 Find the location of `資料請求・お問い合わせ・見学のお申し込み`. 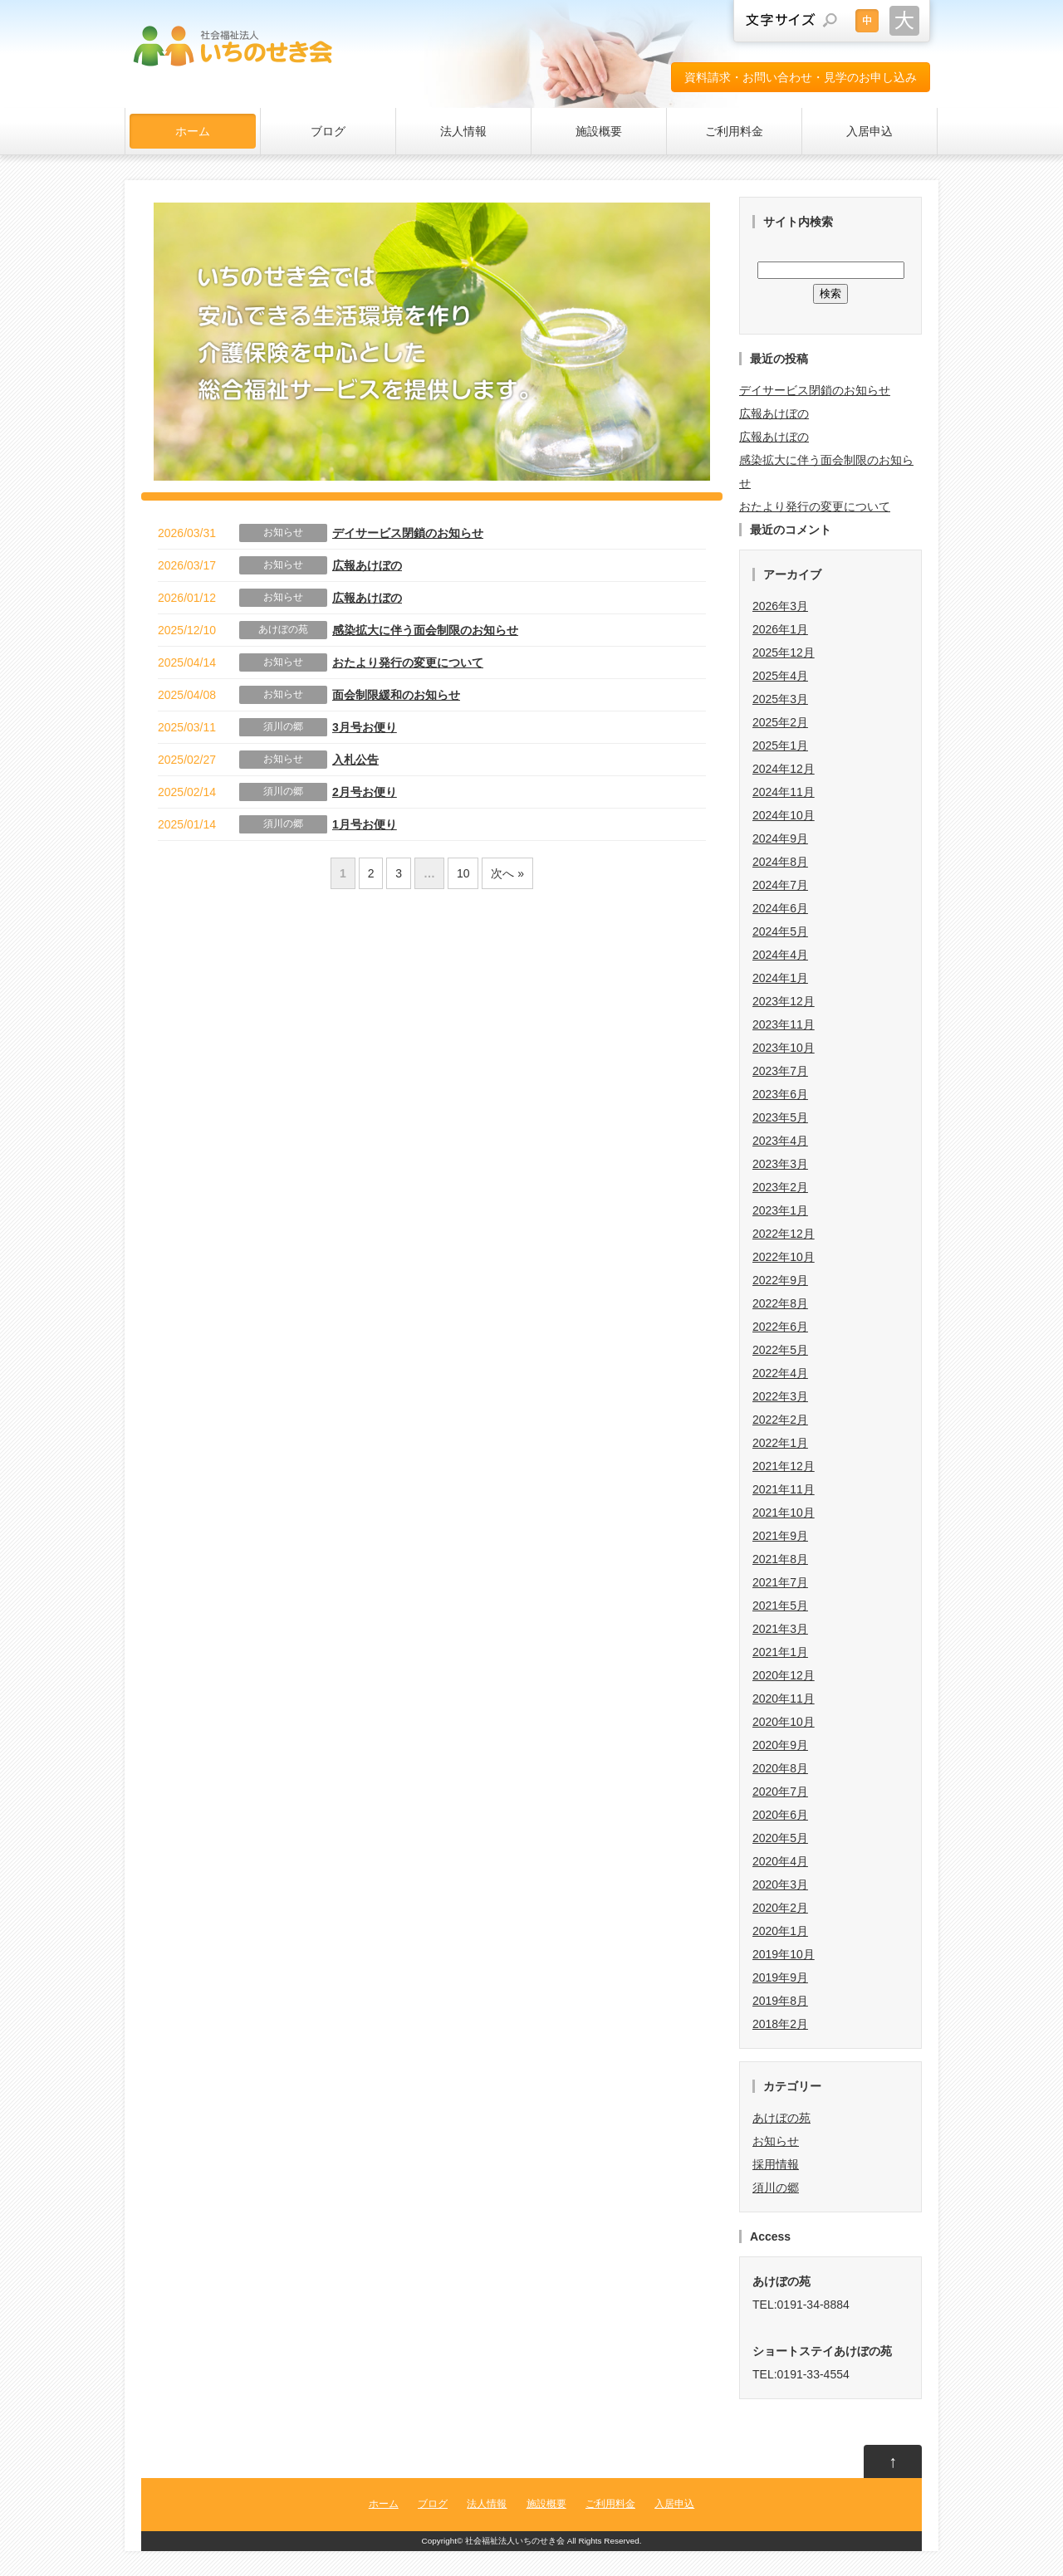

資料請求・お問い合わせ・見学のお申し込み is located at coordinates (800, 77).